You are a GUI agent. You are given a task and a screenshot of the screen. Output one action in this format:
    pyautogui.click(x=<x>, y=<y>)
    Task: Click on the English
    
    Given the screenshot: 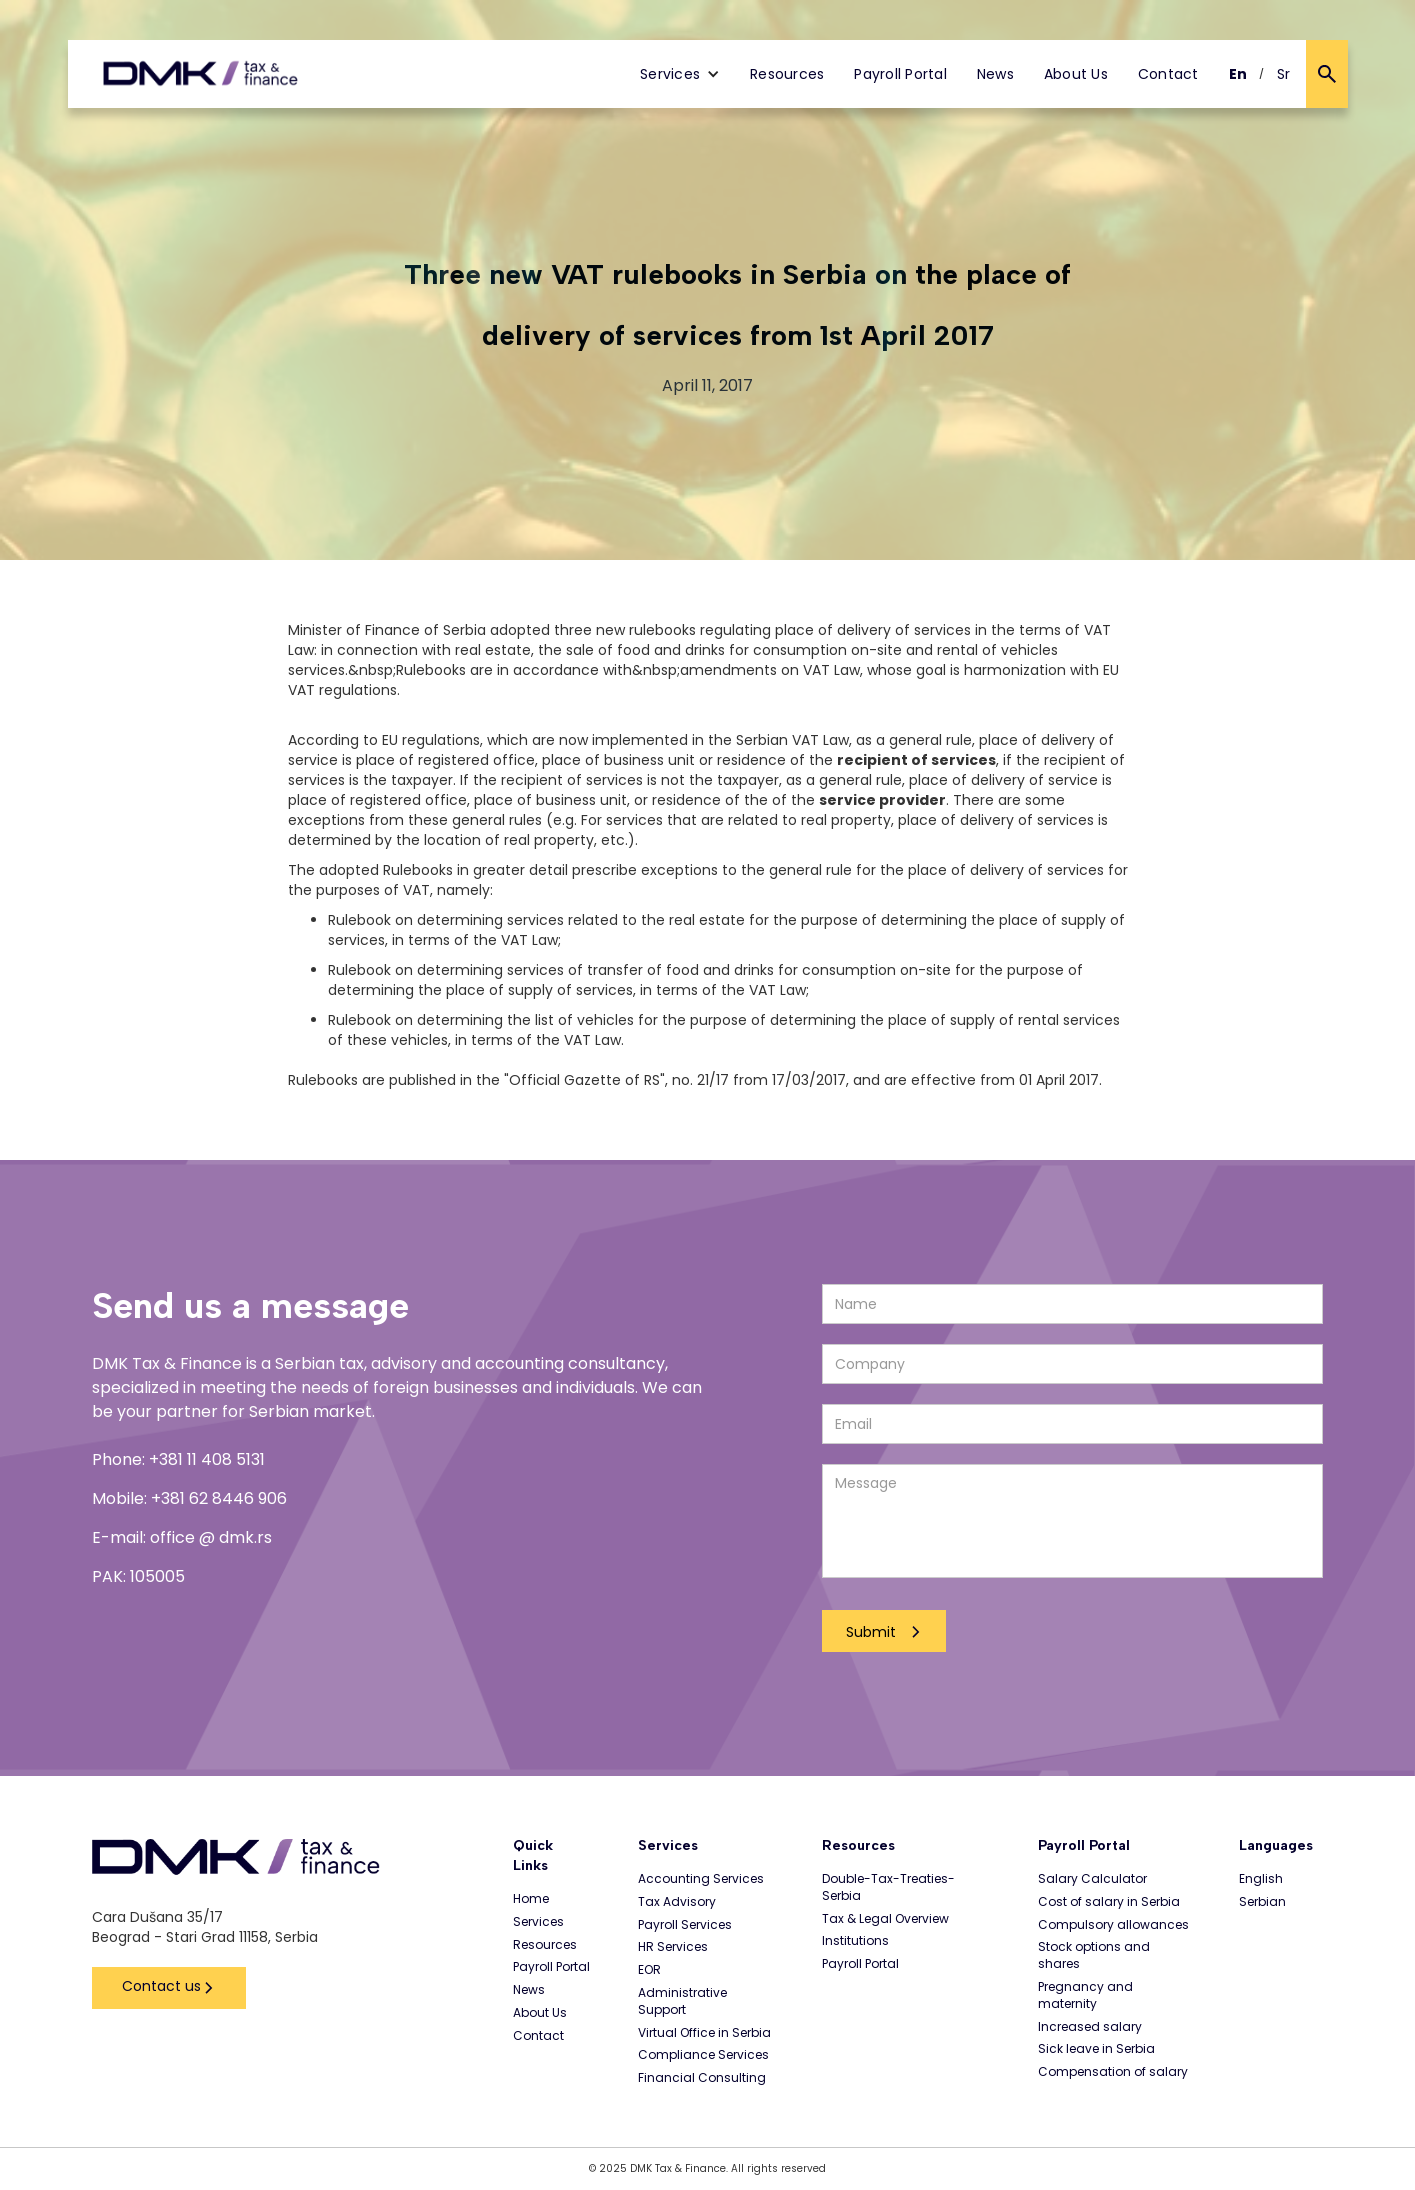 What is the action you would take?
    pyautogui.click(x=1261, y=1879)
    